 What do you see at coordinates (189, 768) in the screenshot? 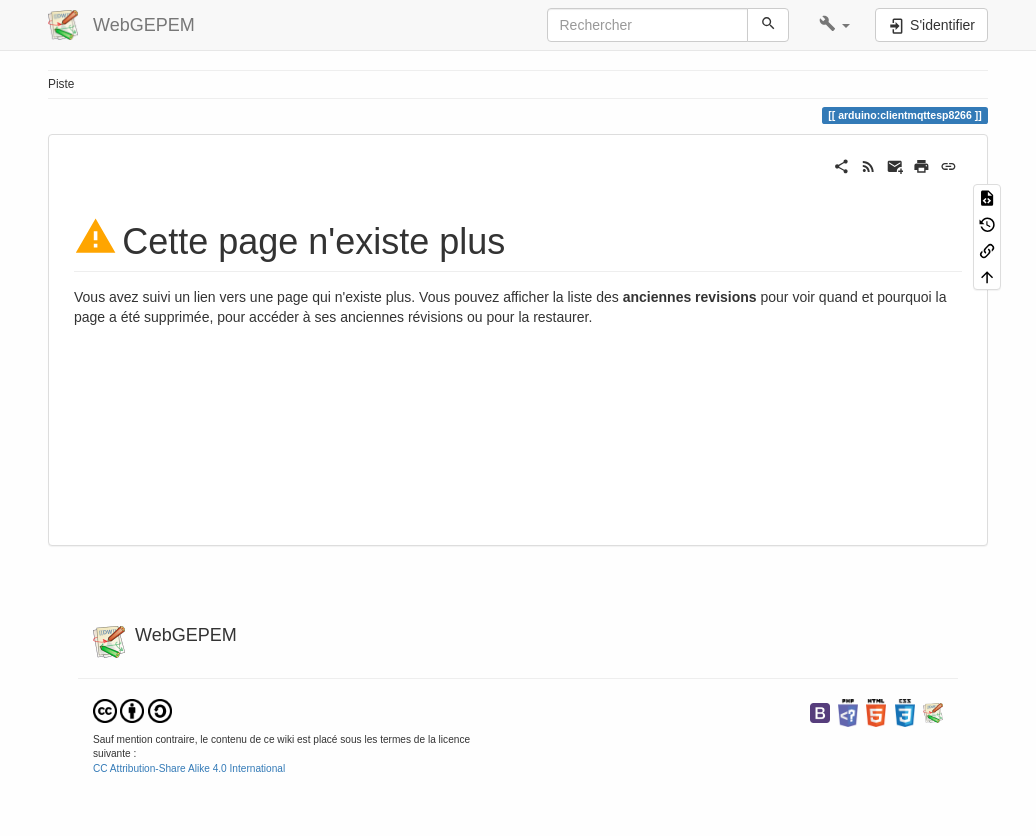
I see `CC Attribution-Share Alike 4.0 International` at bounding box center [189, 768].